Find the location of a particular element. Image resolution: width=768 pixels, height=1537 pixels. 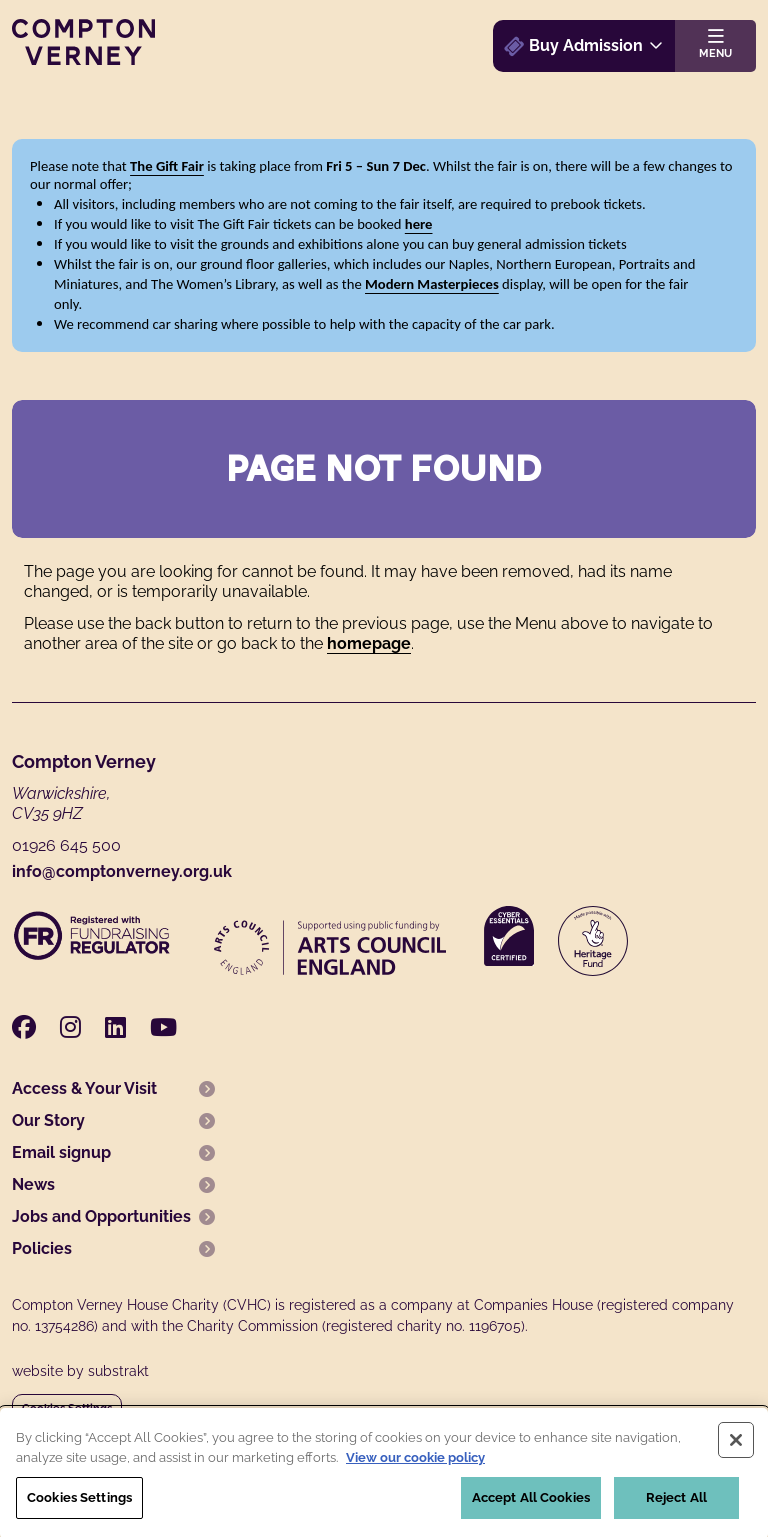

Jobs and Opportunities is located at coordinates (101, 1216).